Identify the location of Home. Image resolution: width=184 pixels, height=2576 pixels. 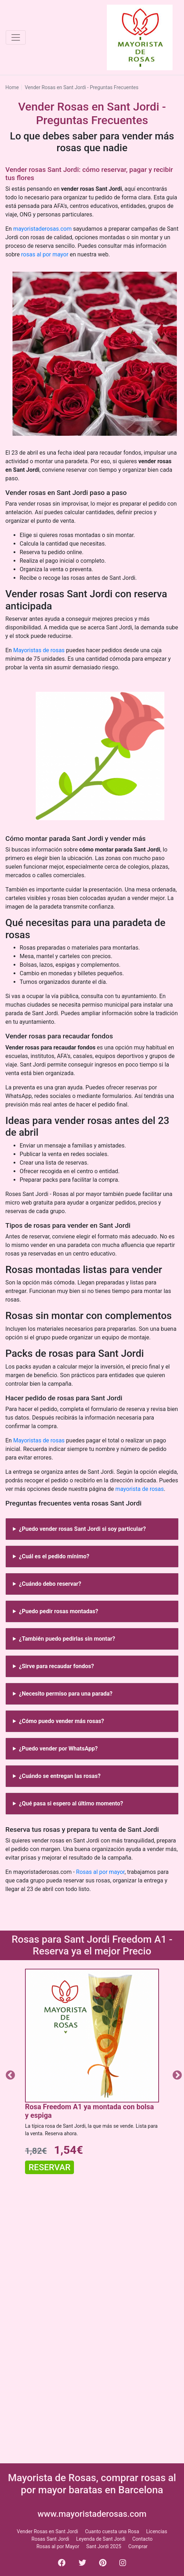
(12, 87).